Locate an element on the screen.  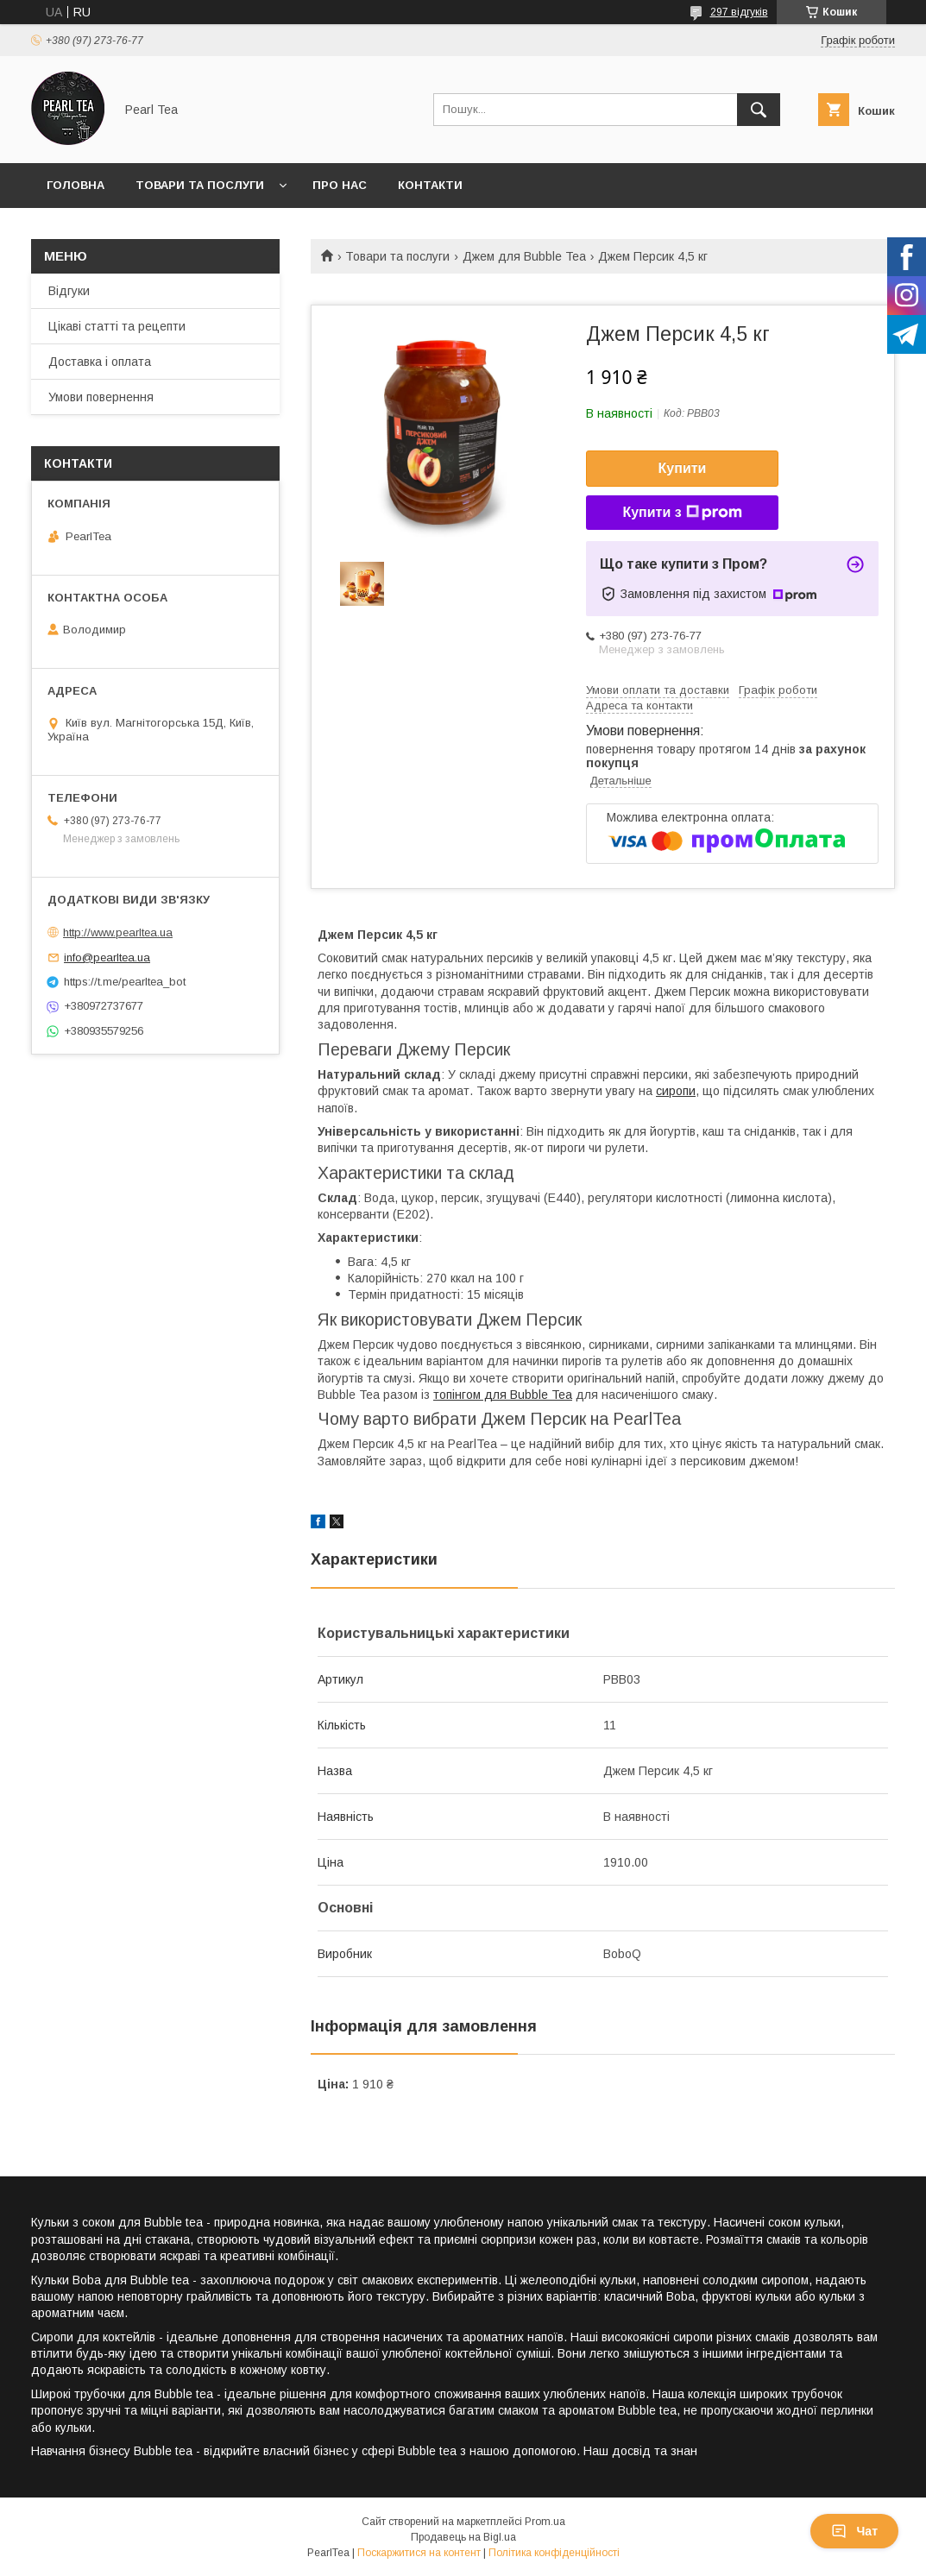
Контакти is located at coordinates (430, 185).